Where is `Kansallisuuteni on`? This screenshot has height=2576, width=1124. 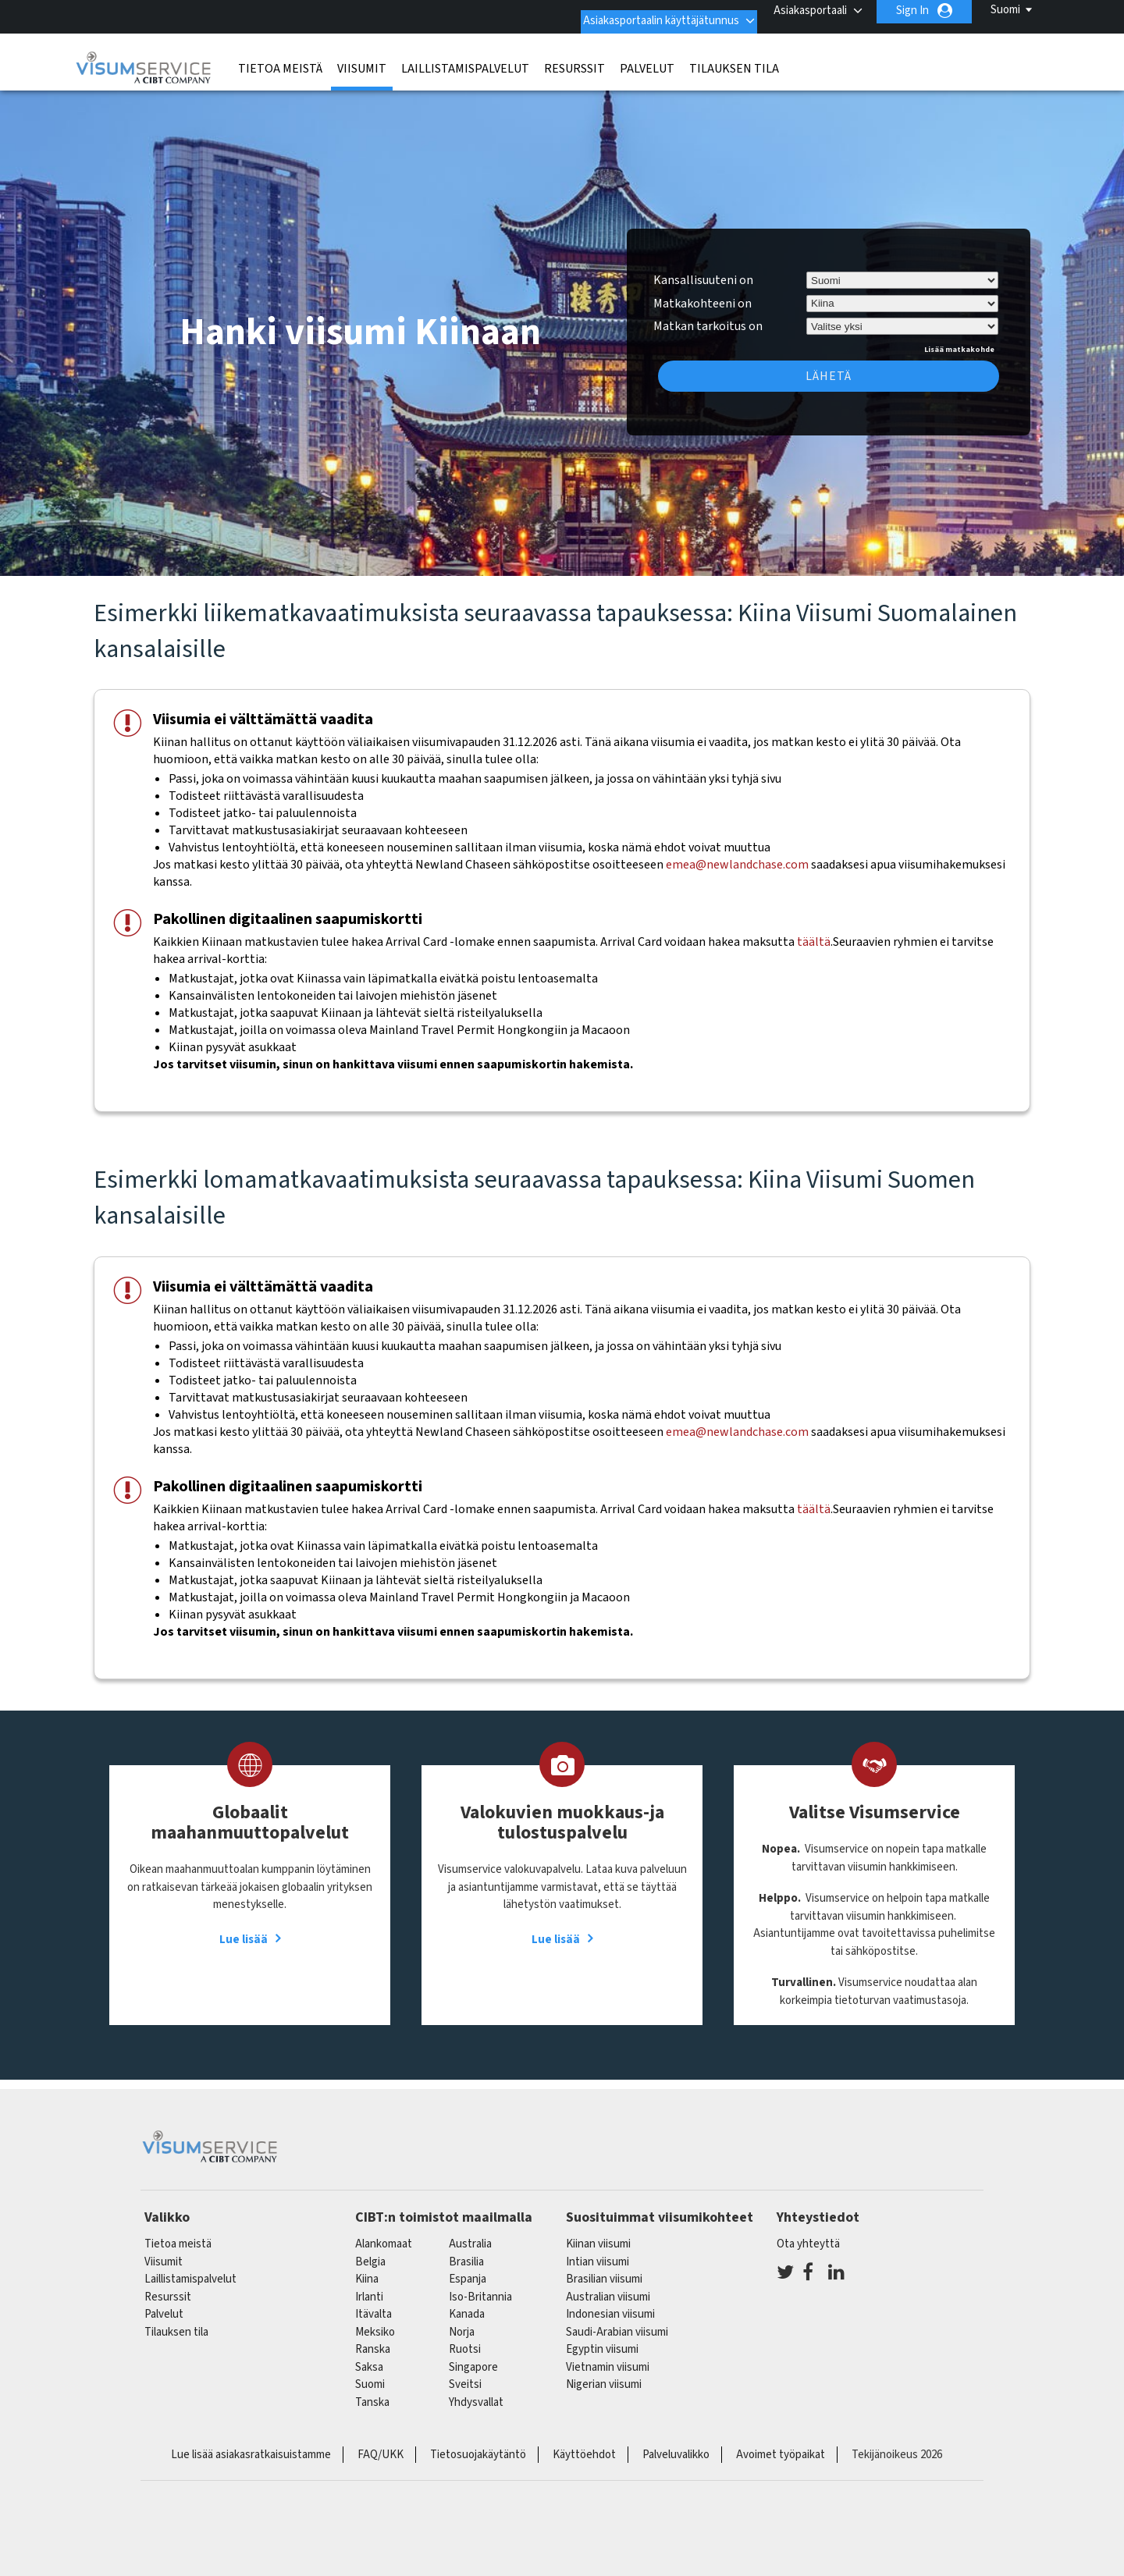 Kansallisuuteni on is located at coordinates (703, 270).